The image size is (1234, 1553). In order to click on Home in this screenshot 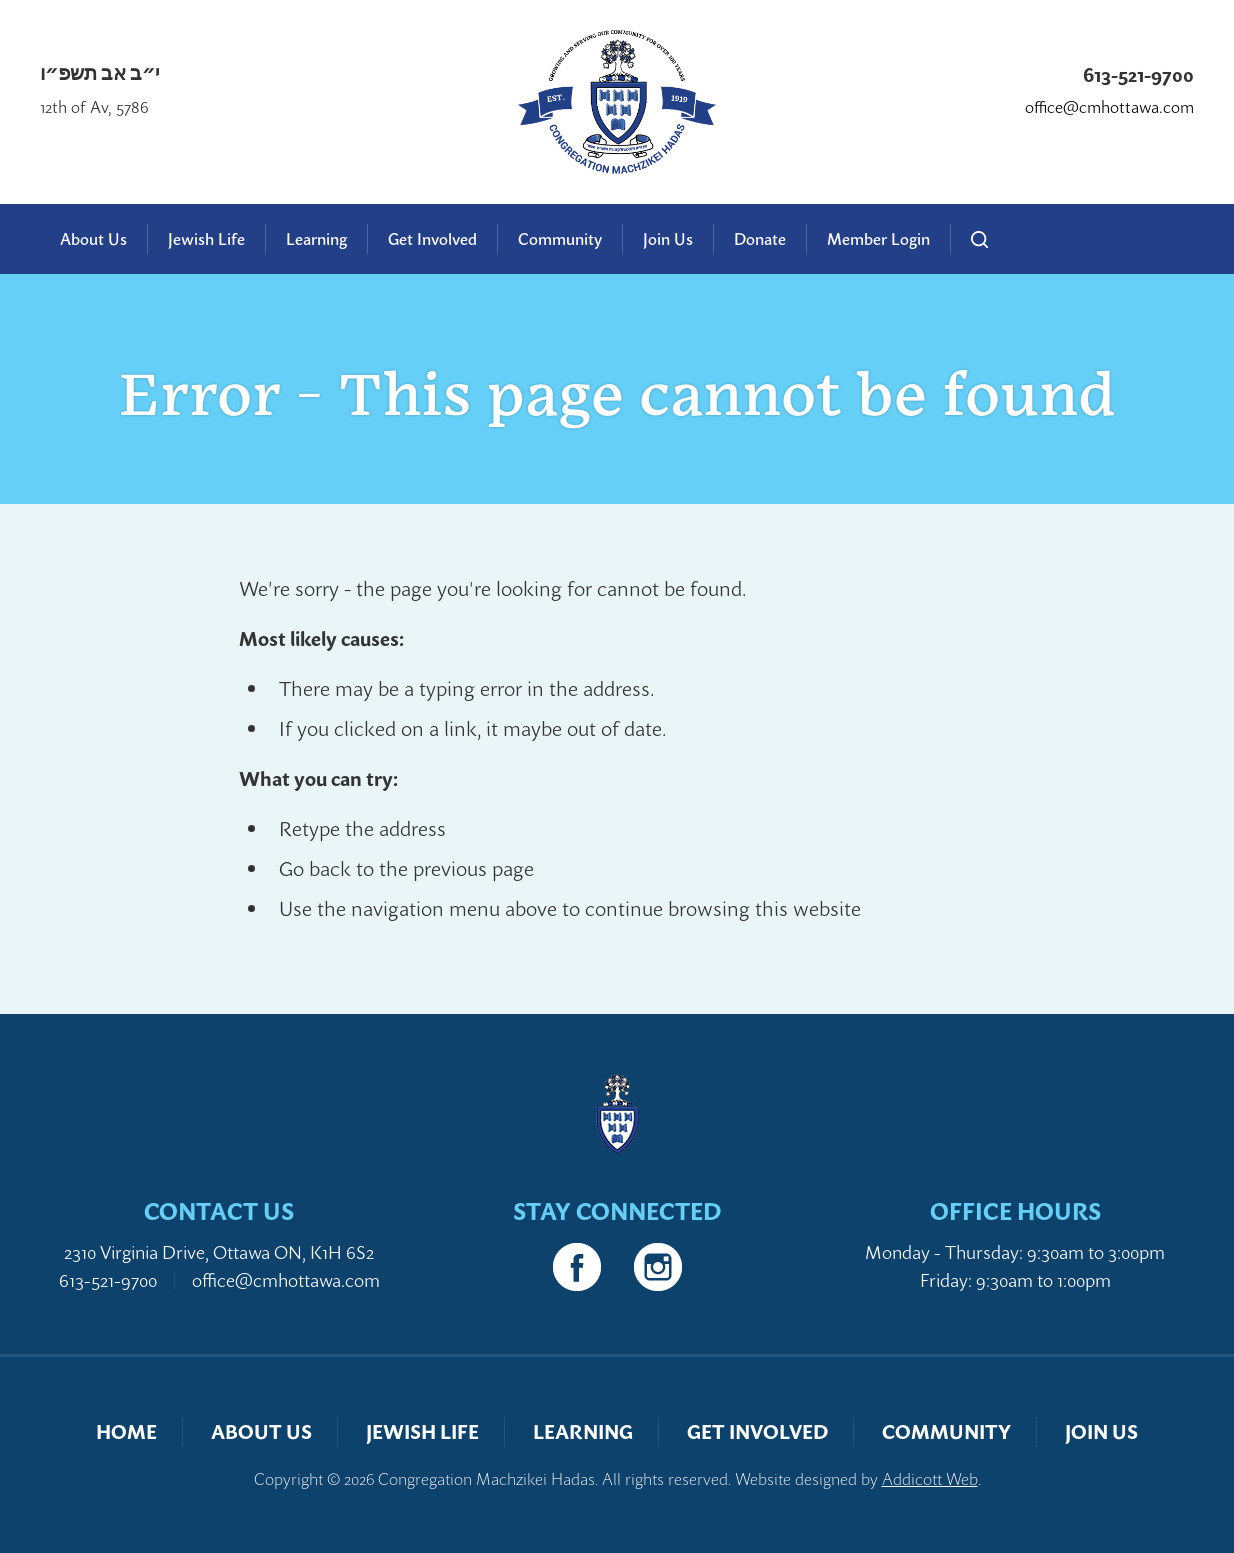, I will do `click(126, 1431)`.